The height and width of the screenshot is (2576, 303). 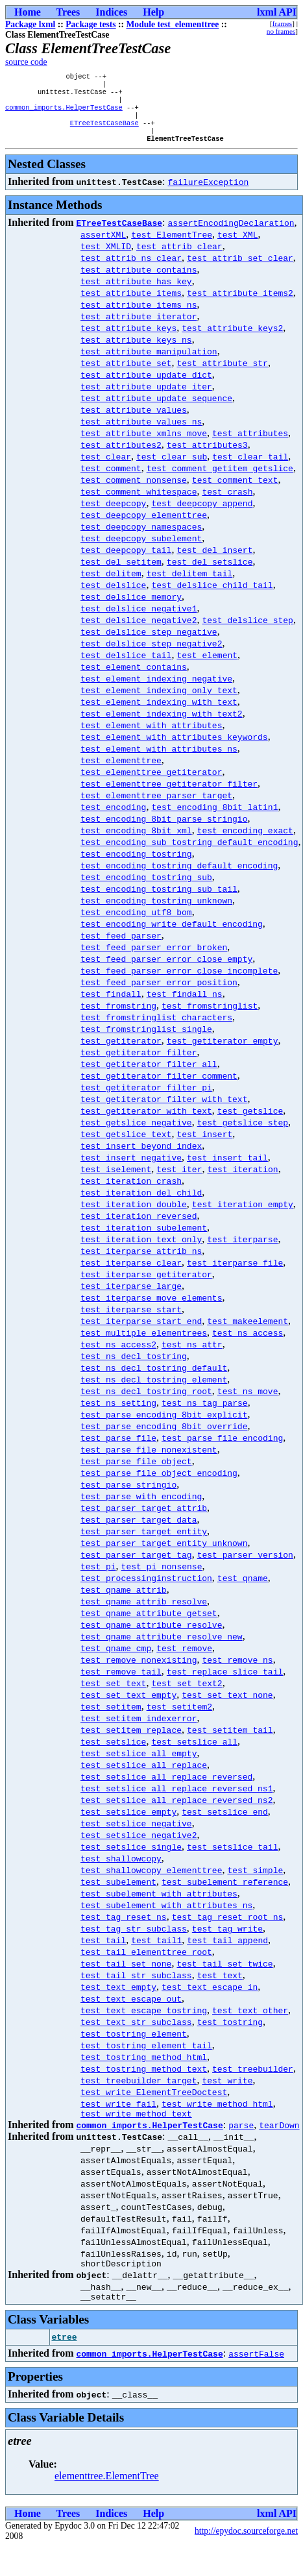 I want to click on test_ns_move, so click(x=247, y=1402).